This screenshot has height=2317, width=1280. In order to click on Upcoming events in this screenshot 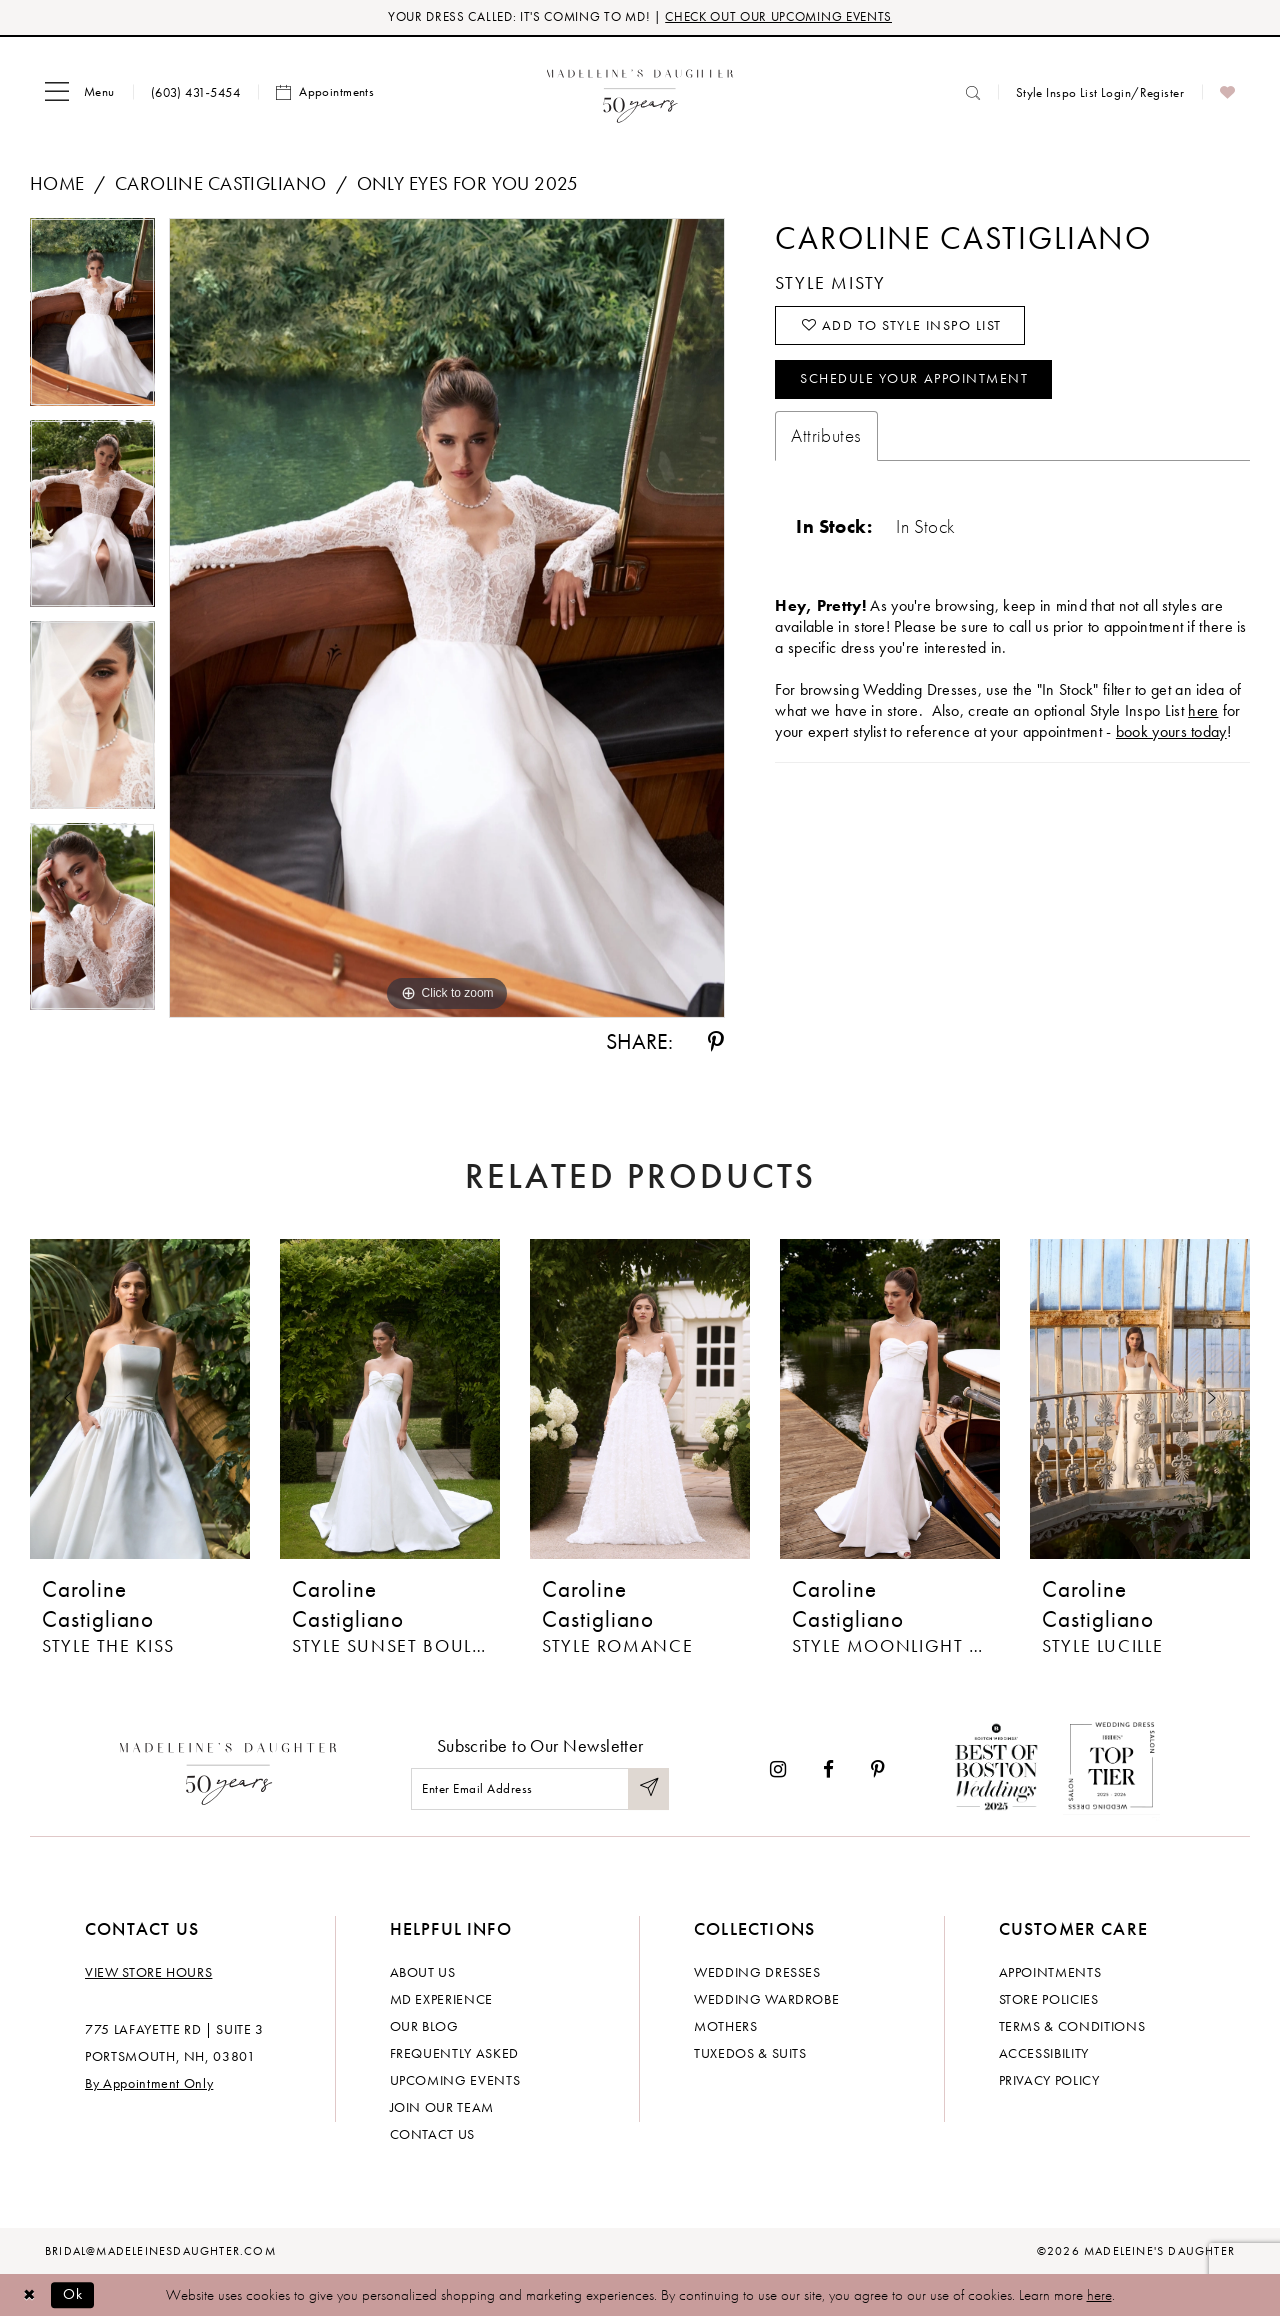, I will do `click(455, 2080)`.